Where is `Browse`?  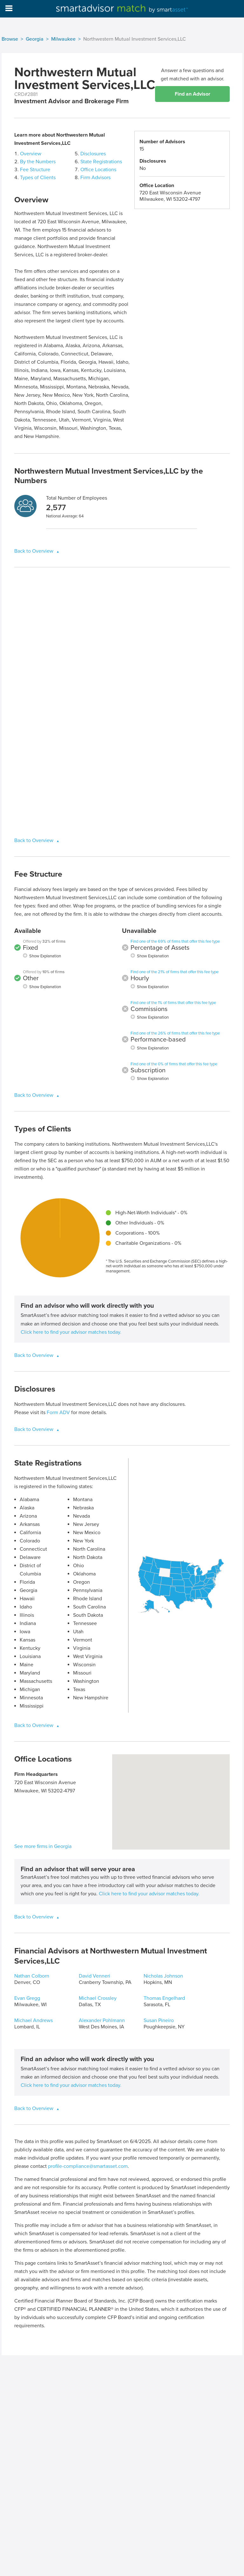
Browse is located at coordinates (10, 39).